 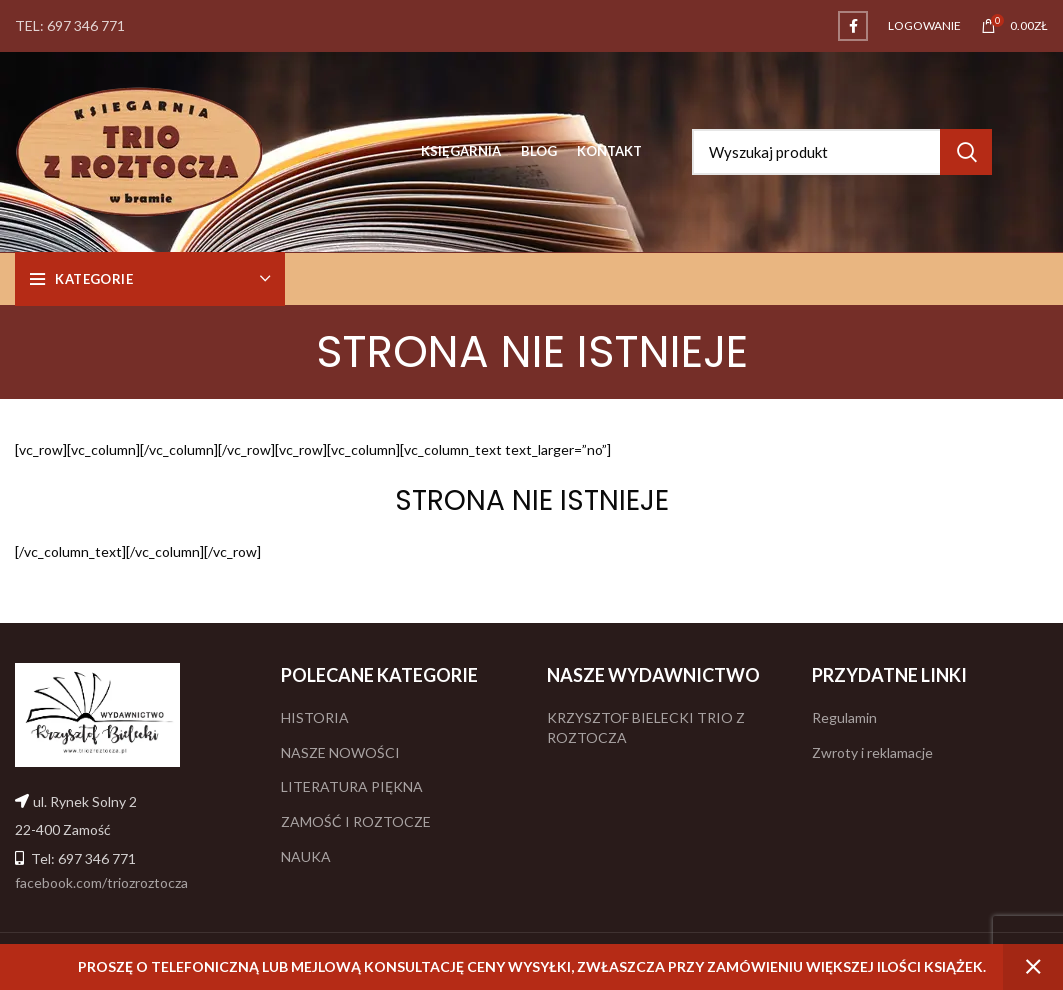 I want to click on NASZE NOWOŚCI, so click(x=340, y=752).